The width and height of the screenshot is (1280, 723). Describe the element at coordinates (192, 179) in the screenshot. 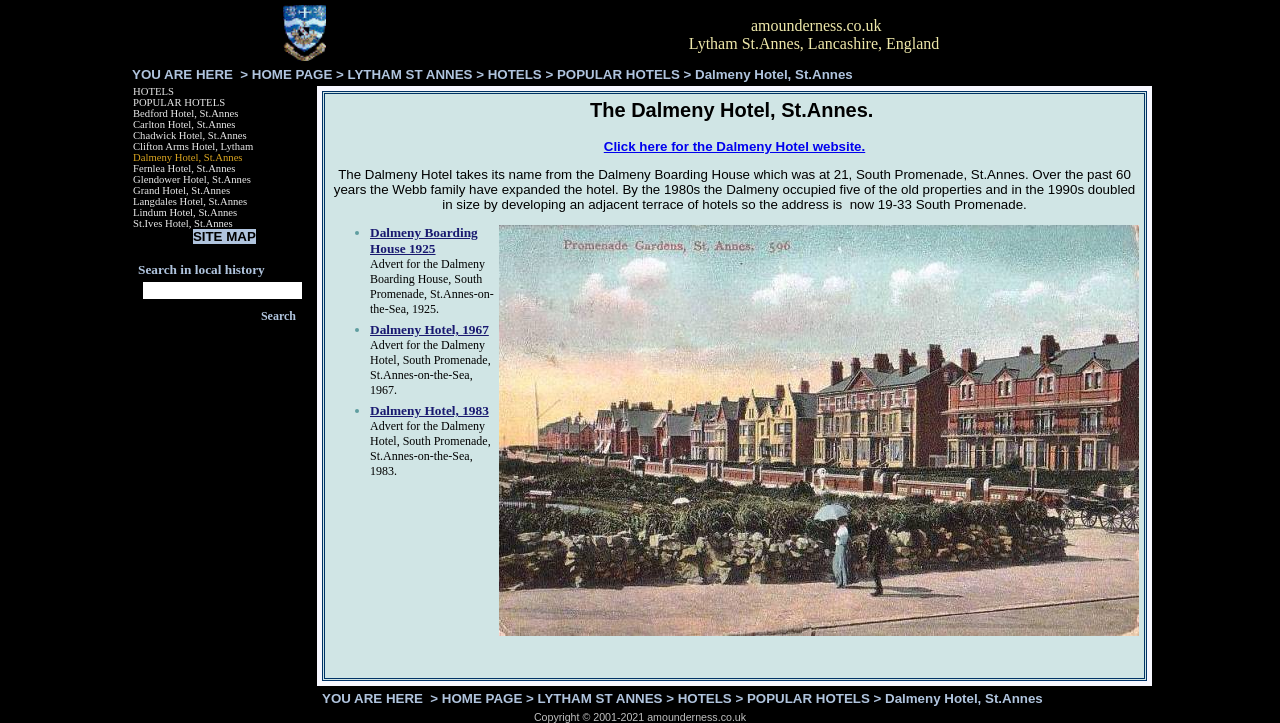

I see `Glendower Hotel, St.Annes` at that location.